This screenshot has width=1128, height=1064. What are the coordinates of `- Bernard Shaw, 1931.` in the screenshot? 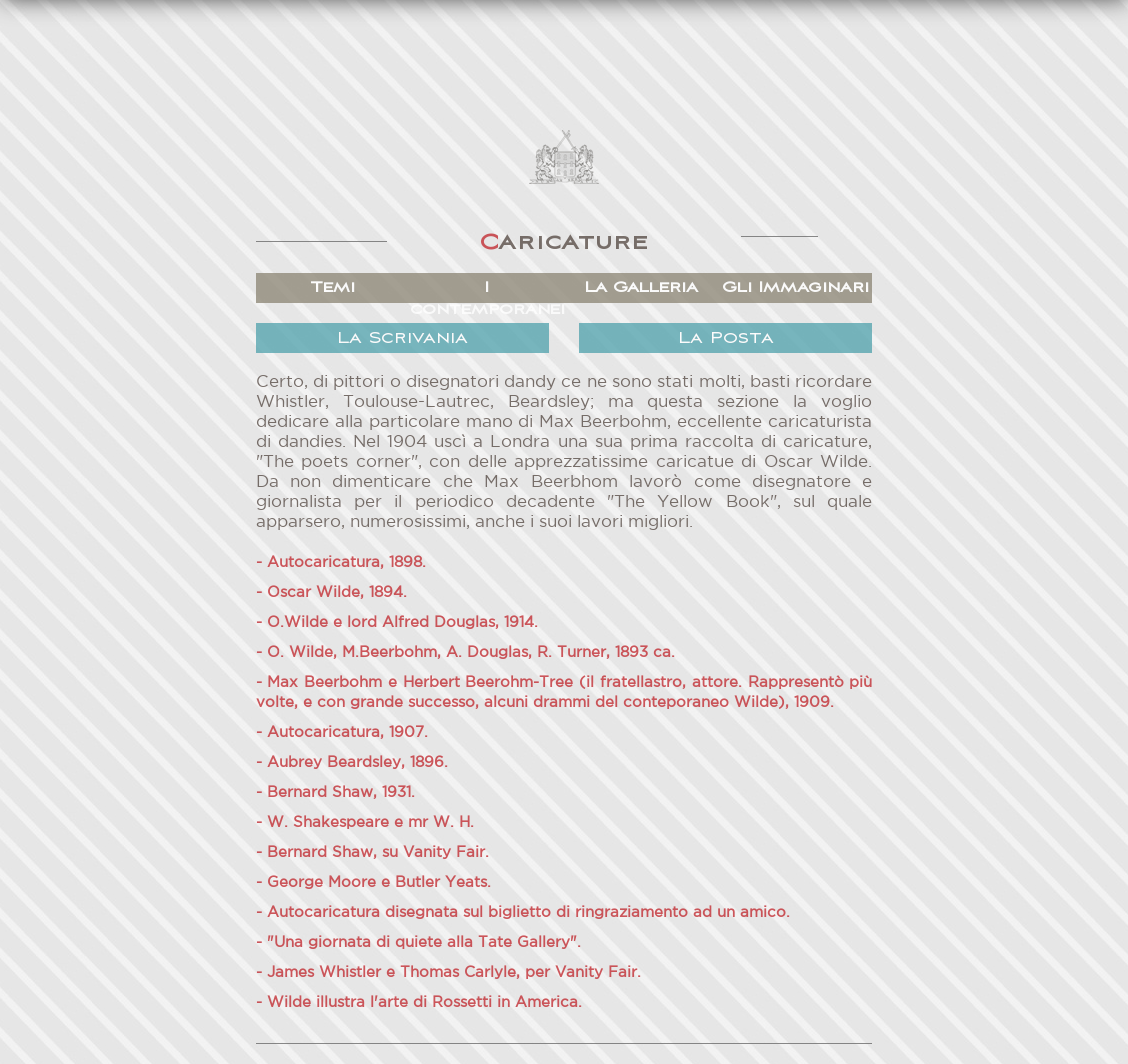 It's located at (335, 792).